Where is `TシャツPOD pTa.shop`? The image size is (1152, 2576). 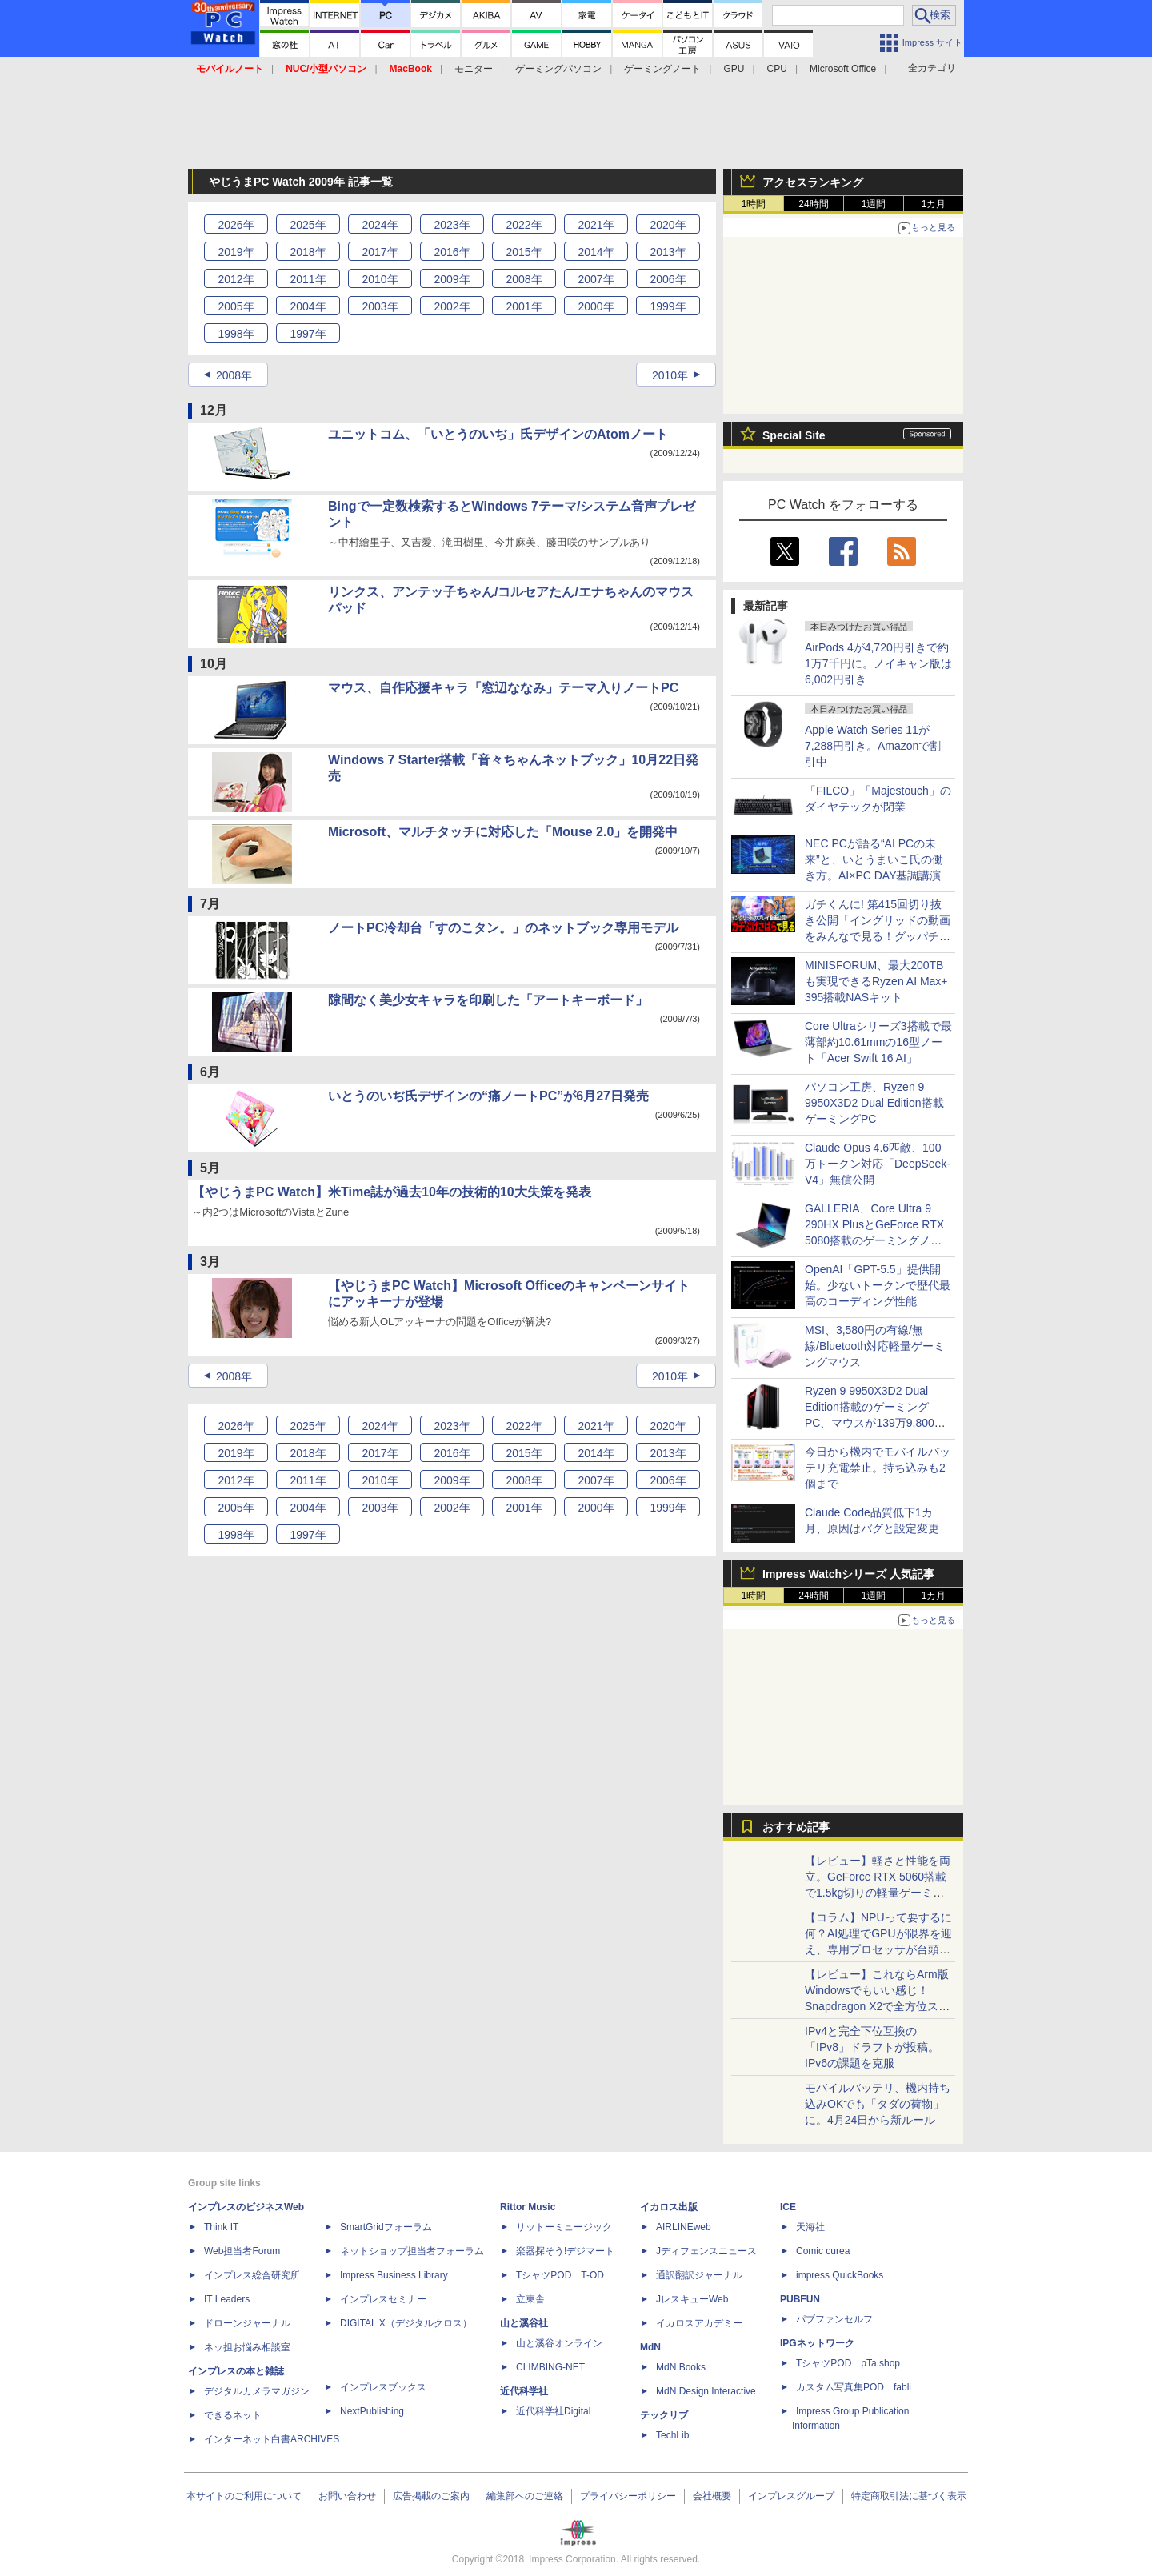 TシャツPOD pTa.shop is located at coordinates (848, 2363).